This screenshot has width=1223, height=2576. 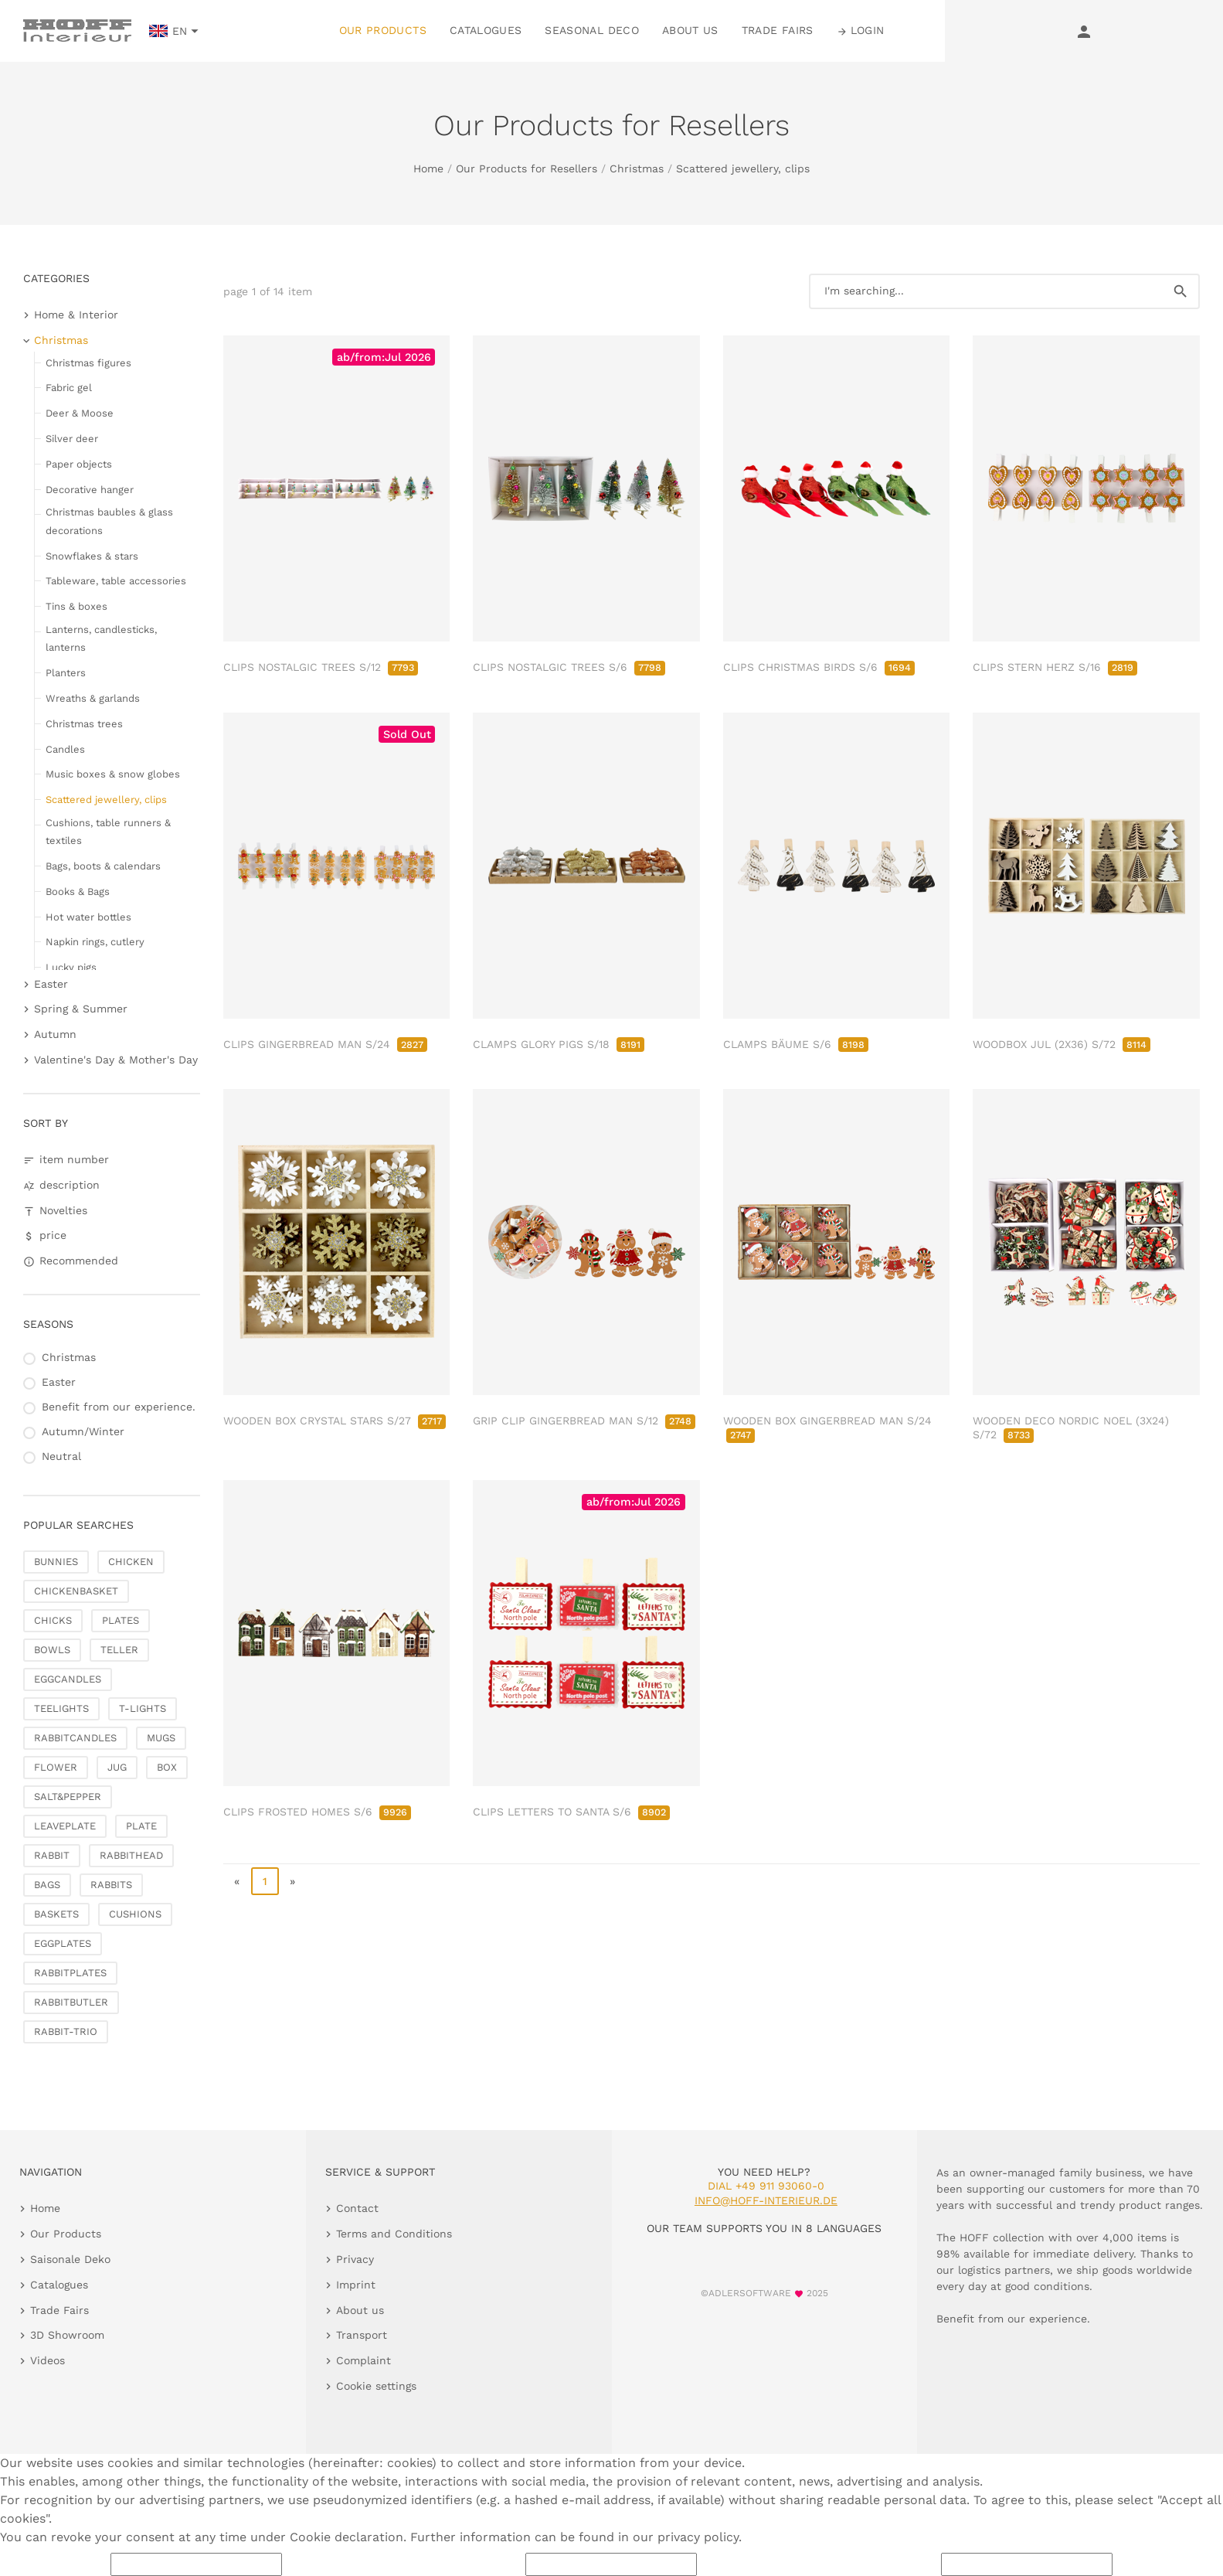 What do you see at coordinates (103, 866) in the screenshot?
I see `Bags, boots & calendars` at bounding box center [103, 866].